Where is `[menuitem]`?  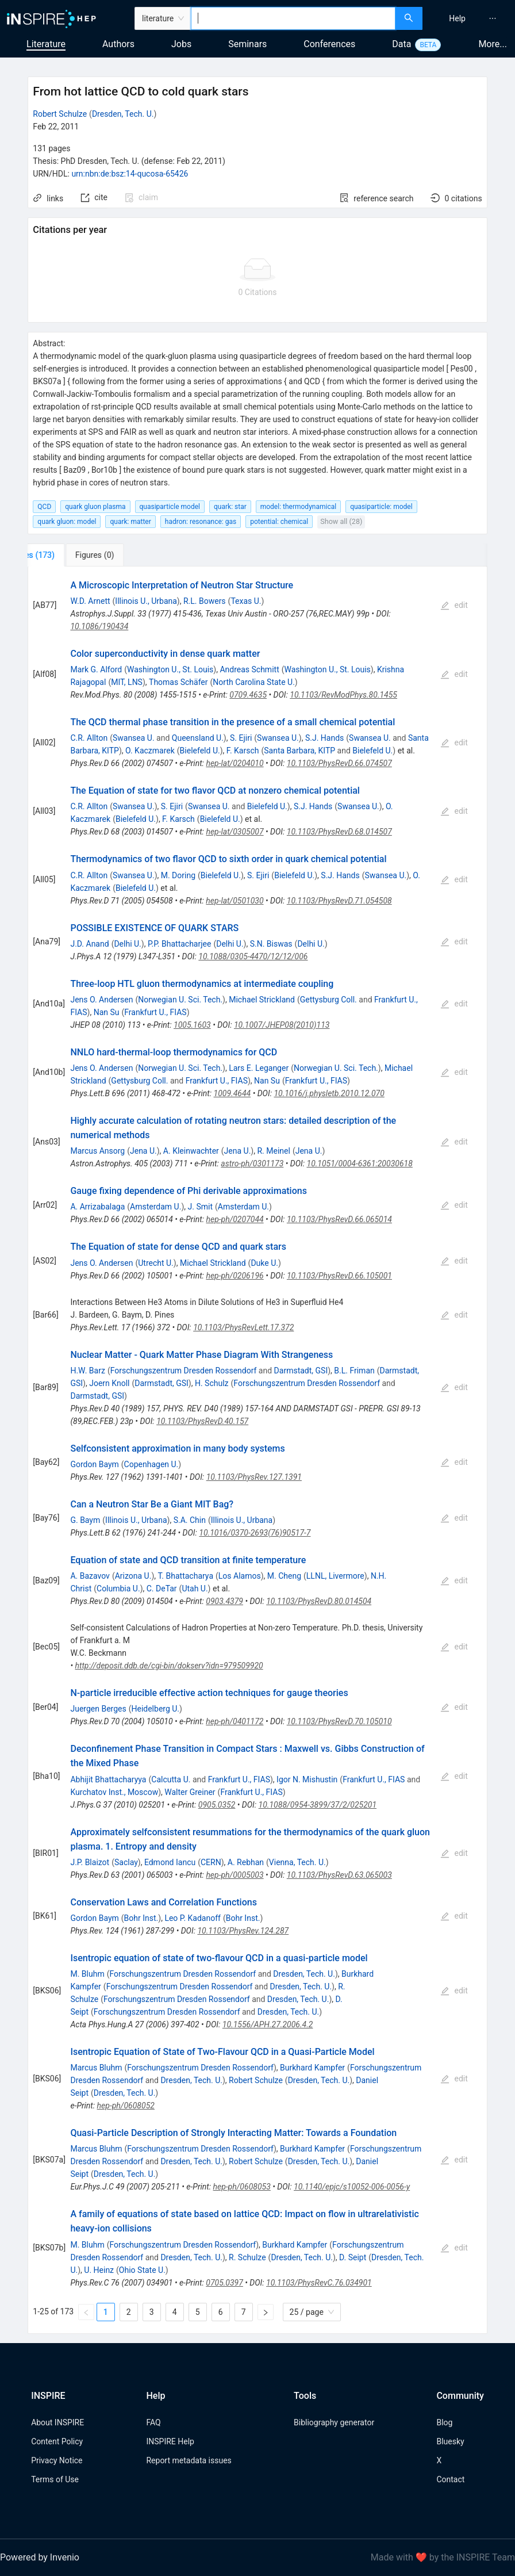
[menuitem] is located at coordinates (457, 18).